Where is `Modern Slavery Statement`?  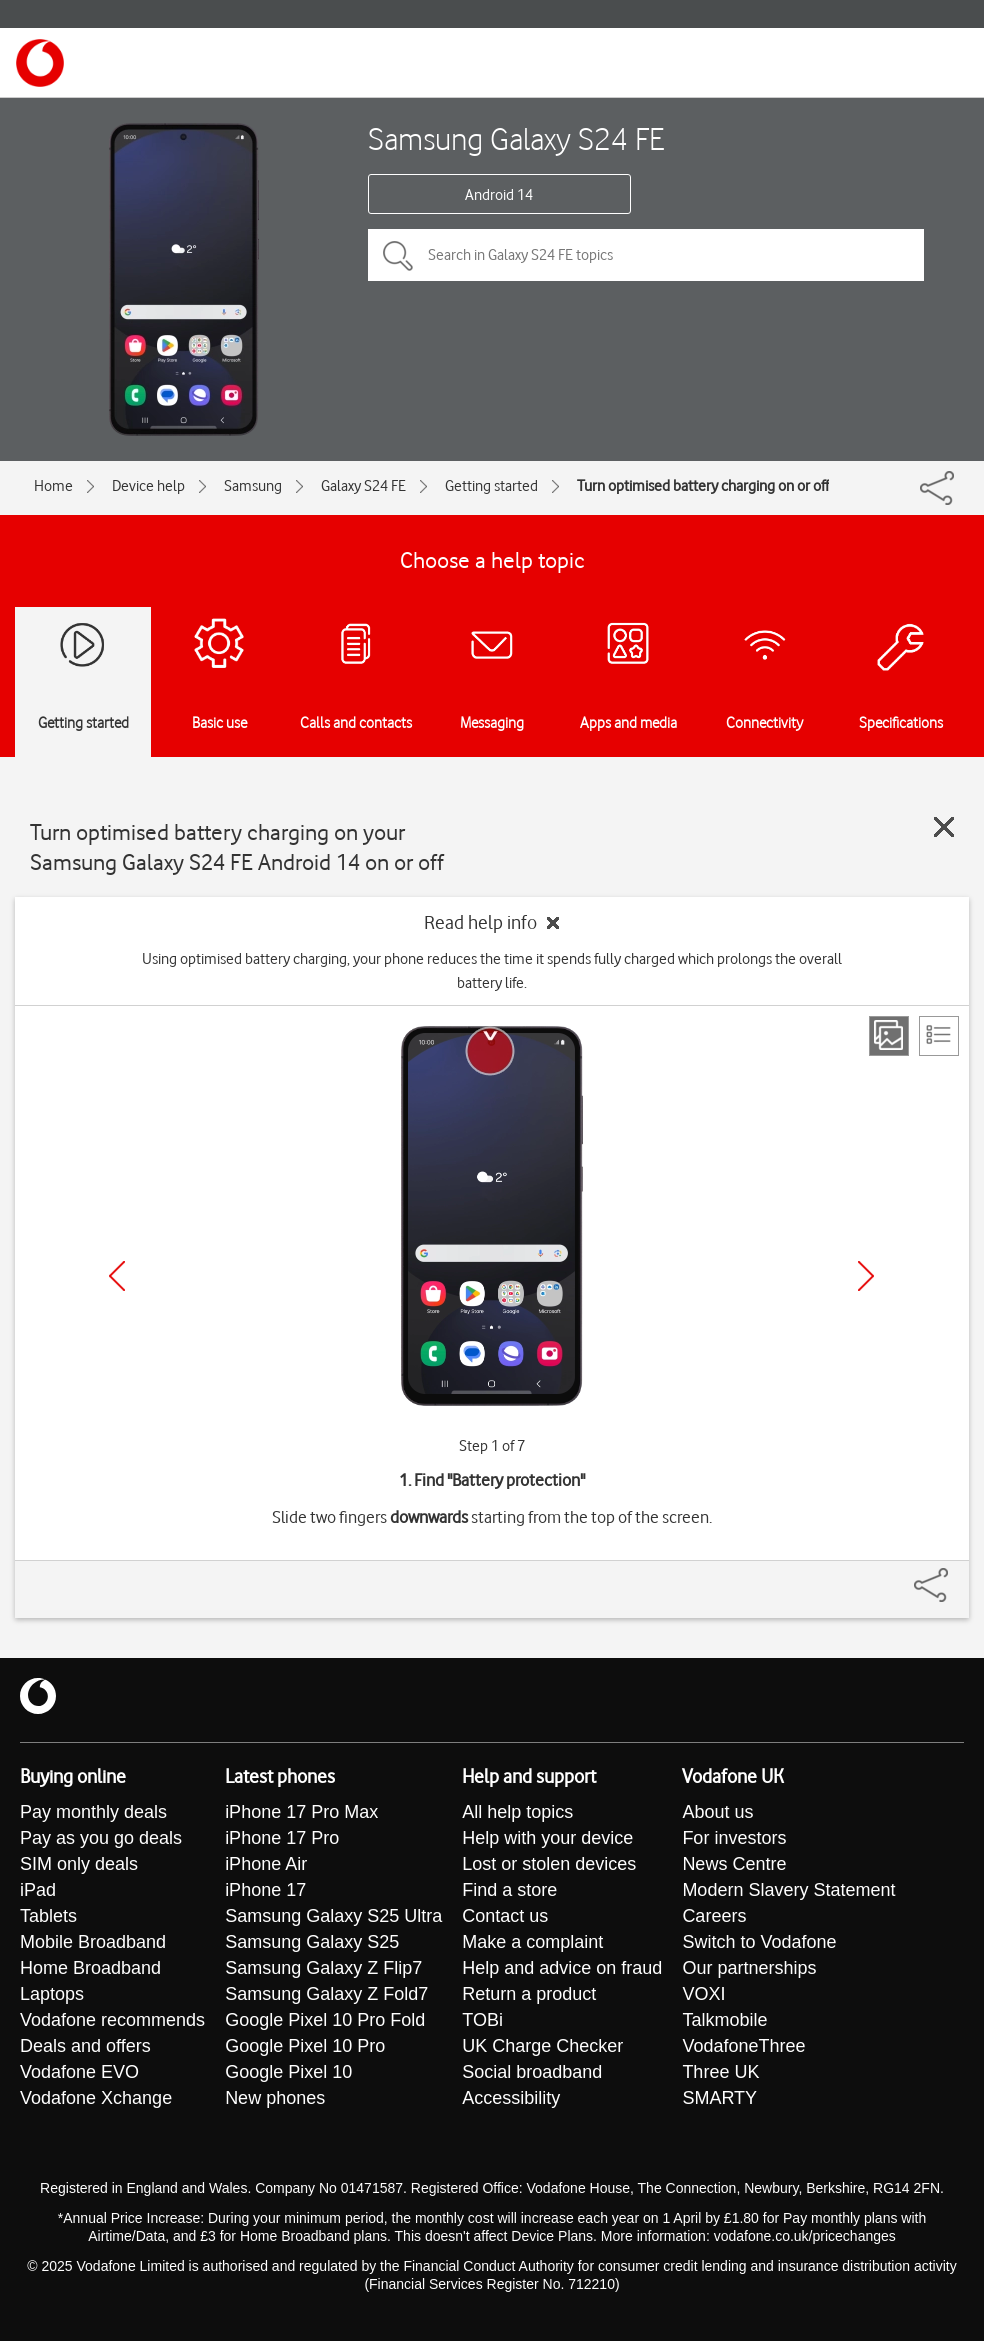
Modern Slavery Statement is located at coordinates (788, 1890).